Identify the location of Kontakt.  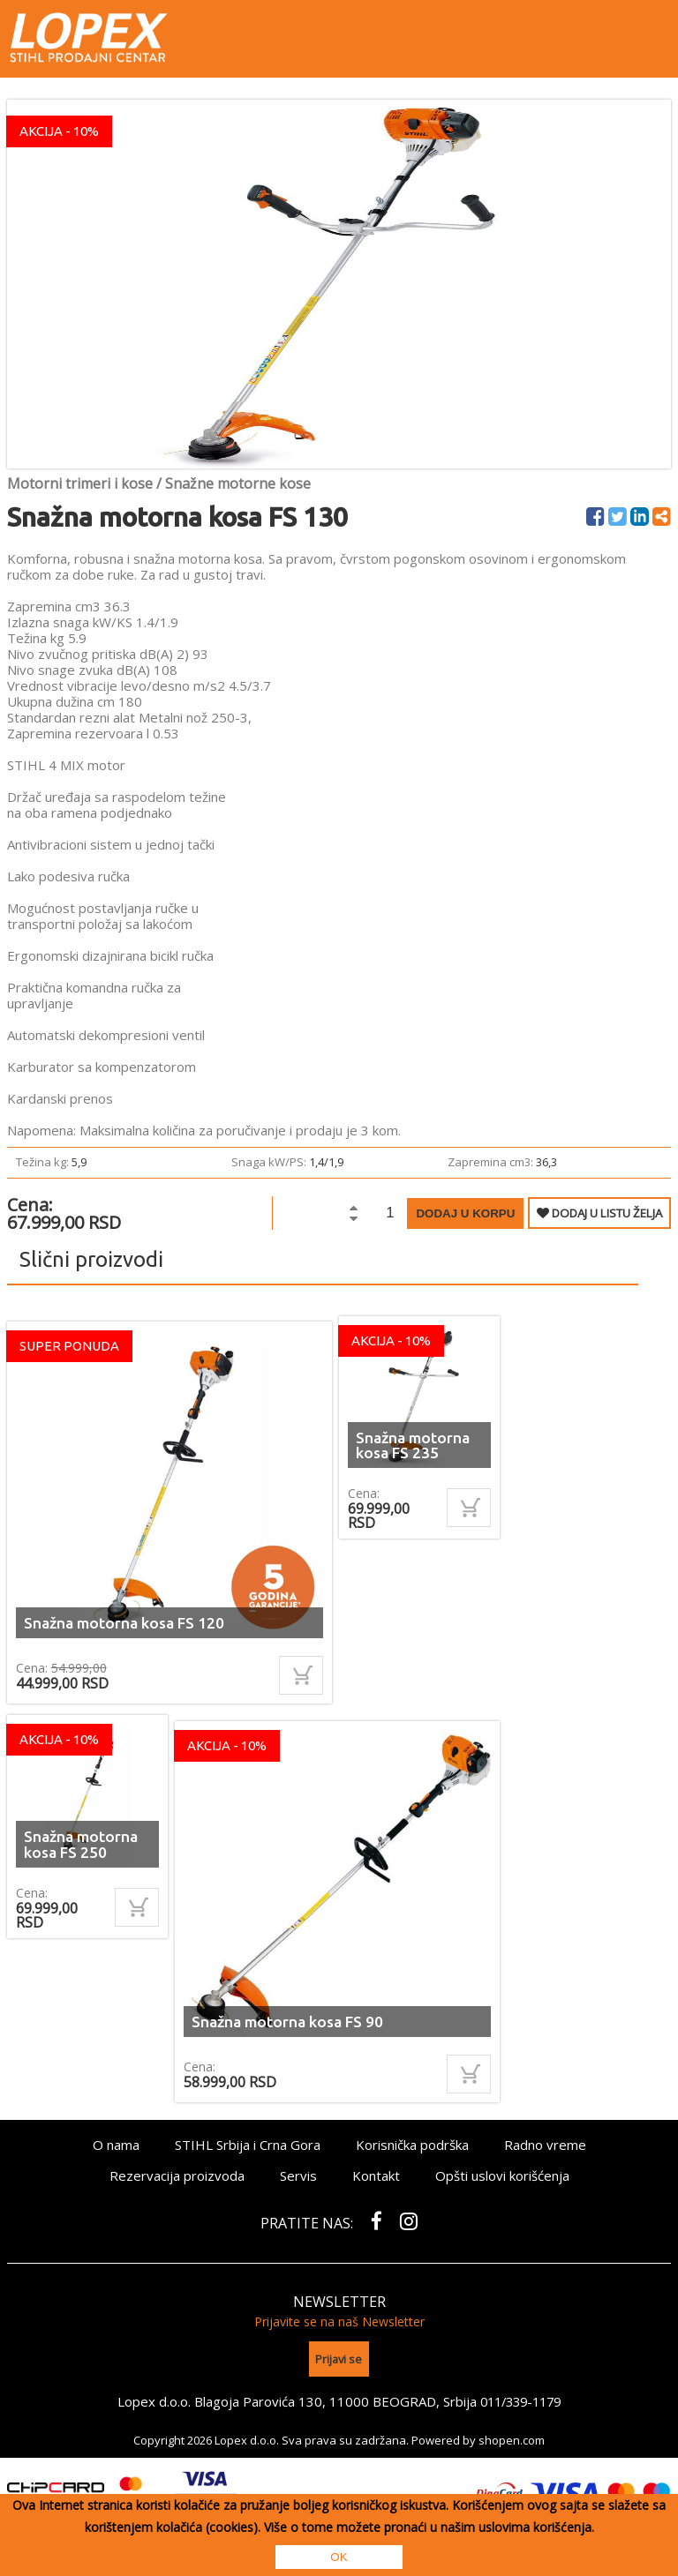
(376, 2175).